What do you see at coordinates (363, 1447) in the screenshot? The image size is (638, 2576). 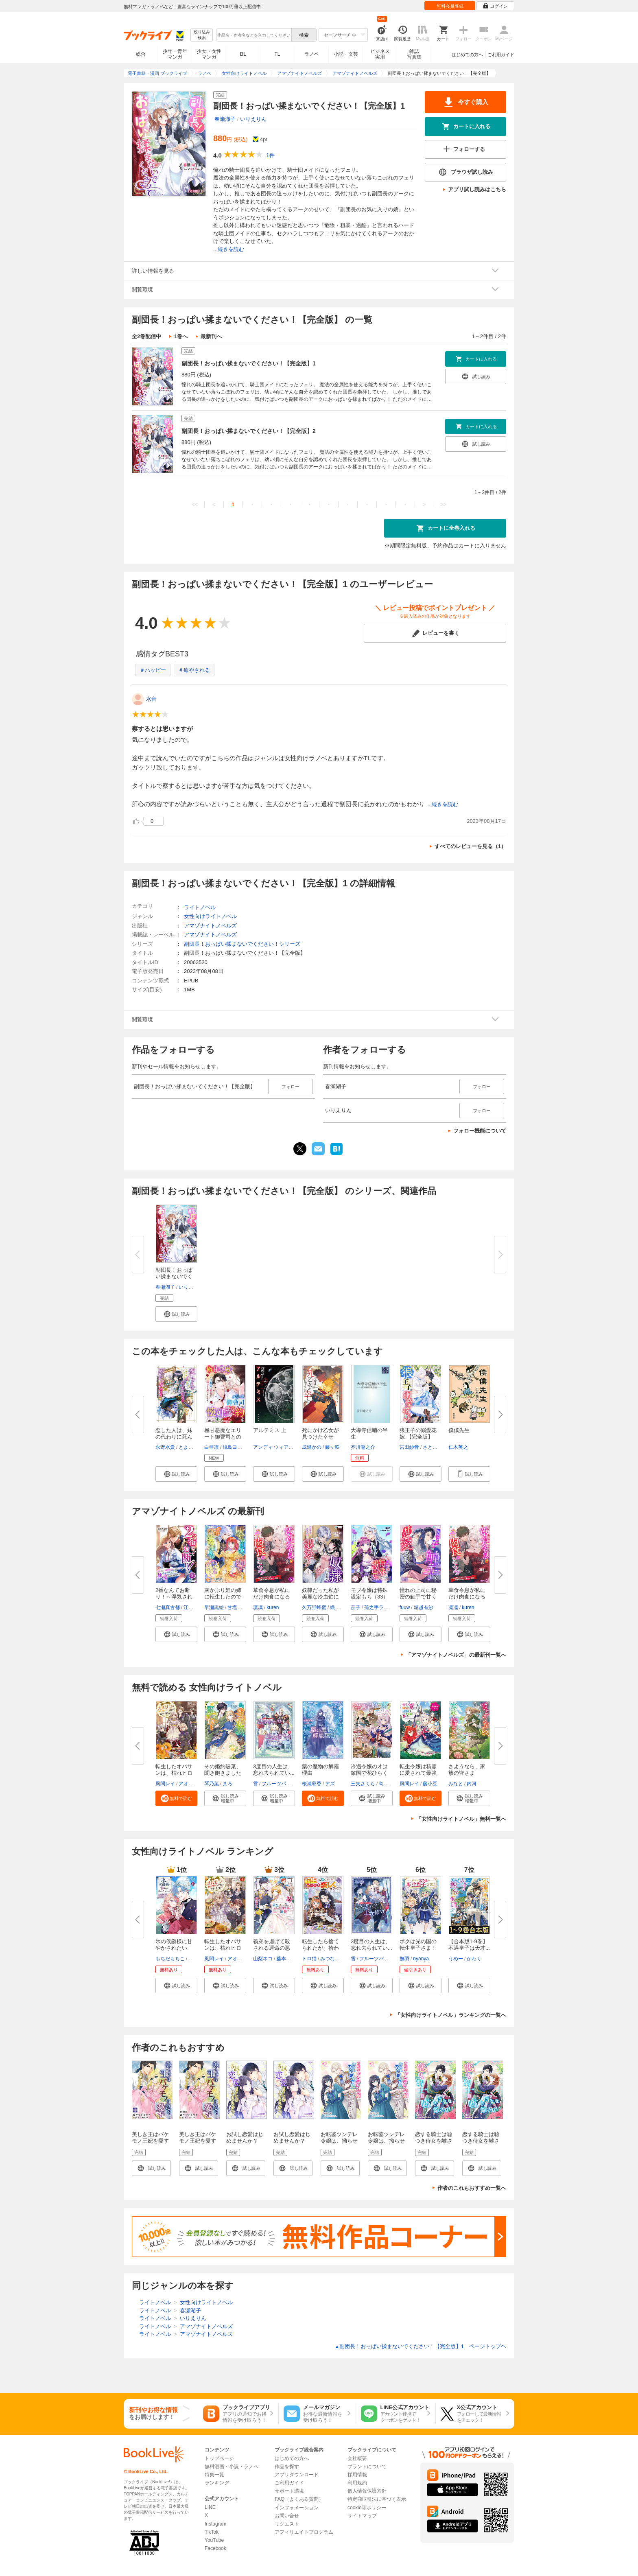 I see `芥川龍之介` at bounding box center [363, 1447].